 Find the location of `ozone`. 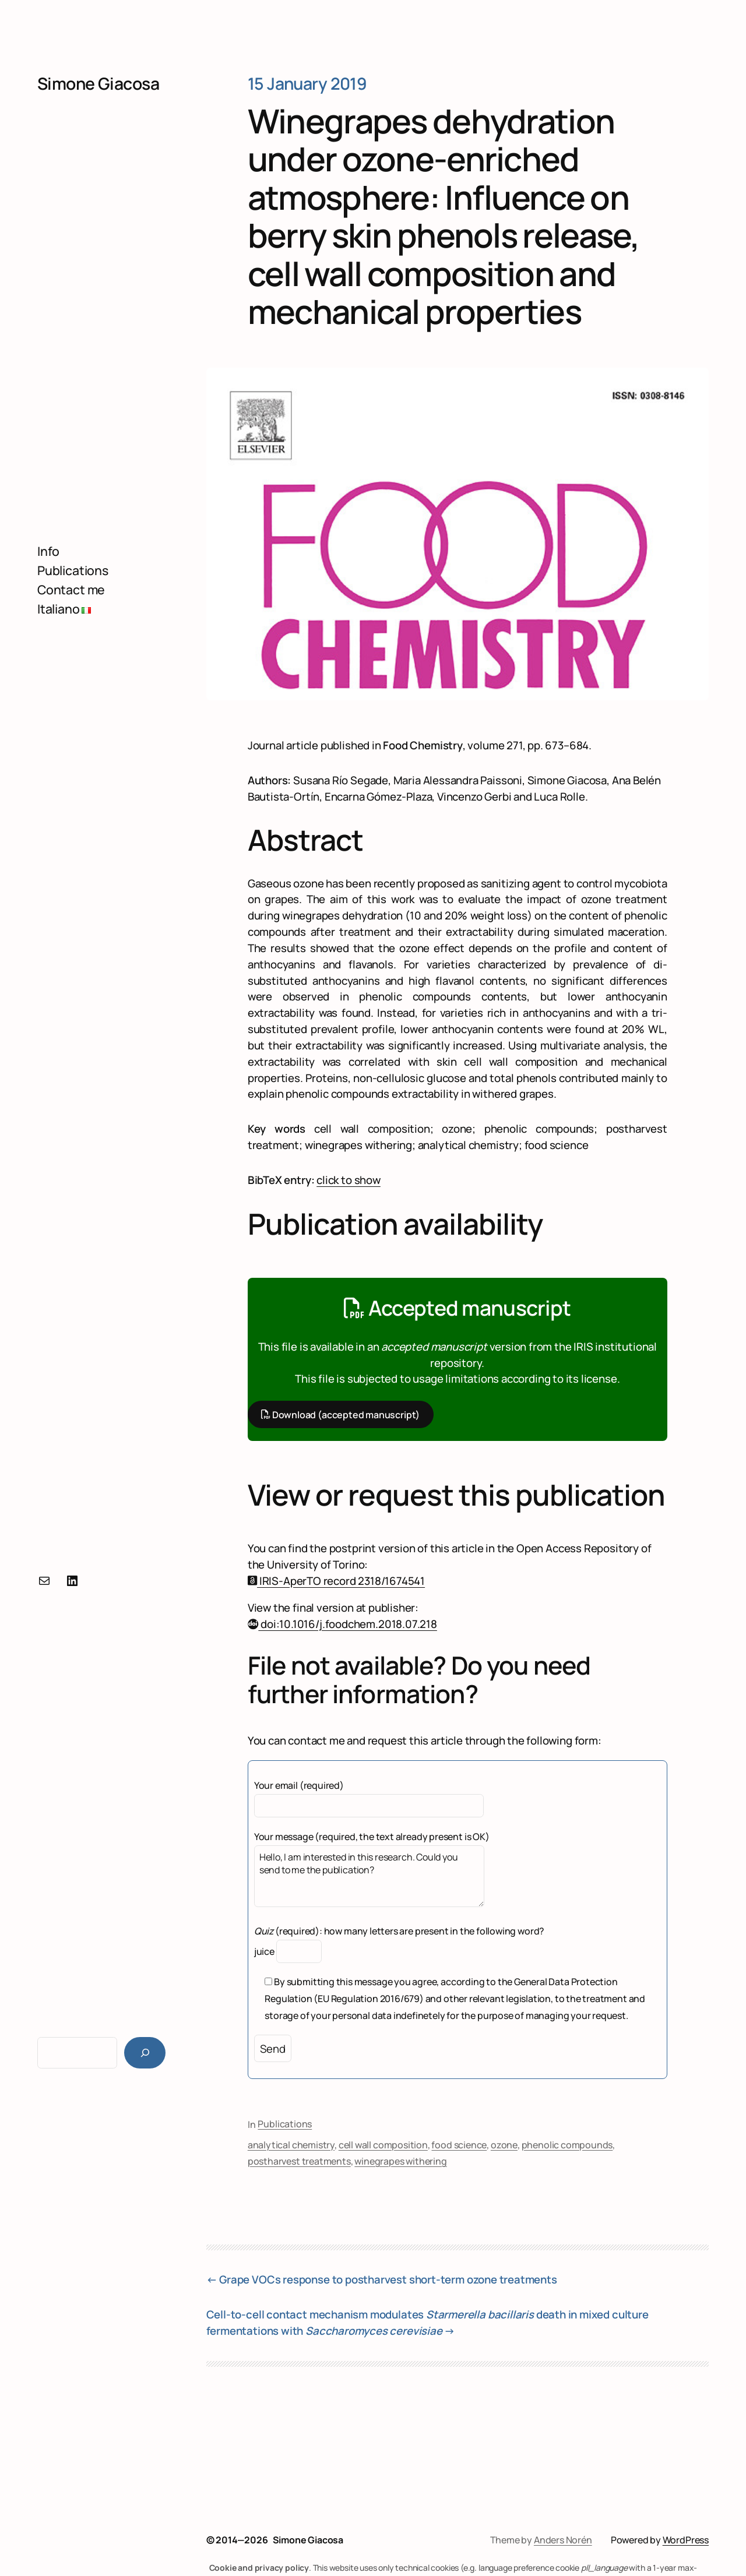

ozone is located at coordinates (504, 2144).